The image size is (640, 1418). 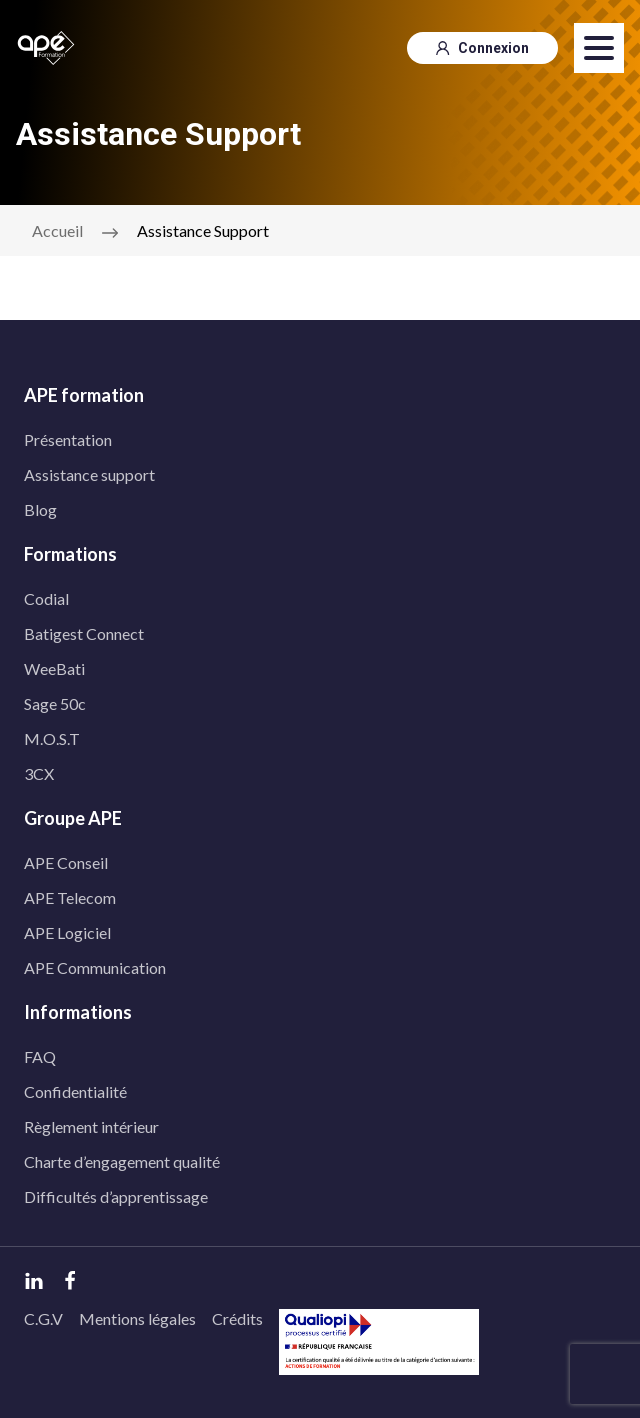 What do you see at coordinates (54, 668) in the screenshot?
I see `WeeBati` at bounding box center [54, 668].